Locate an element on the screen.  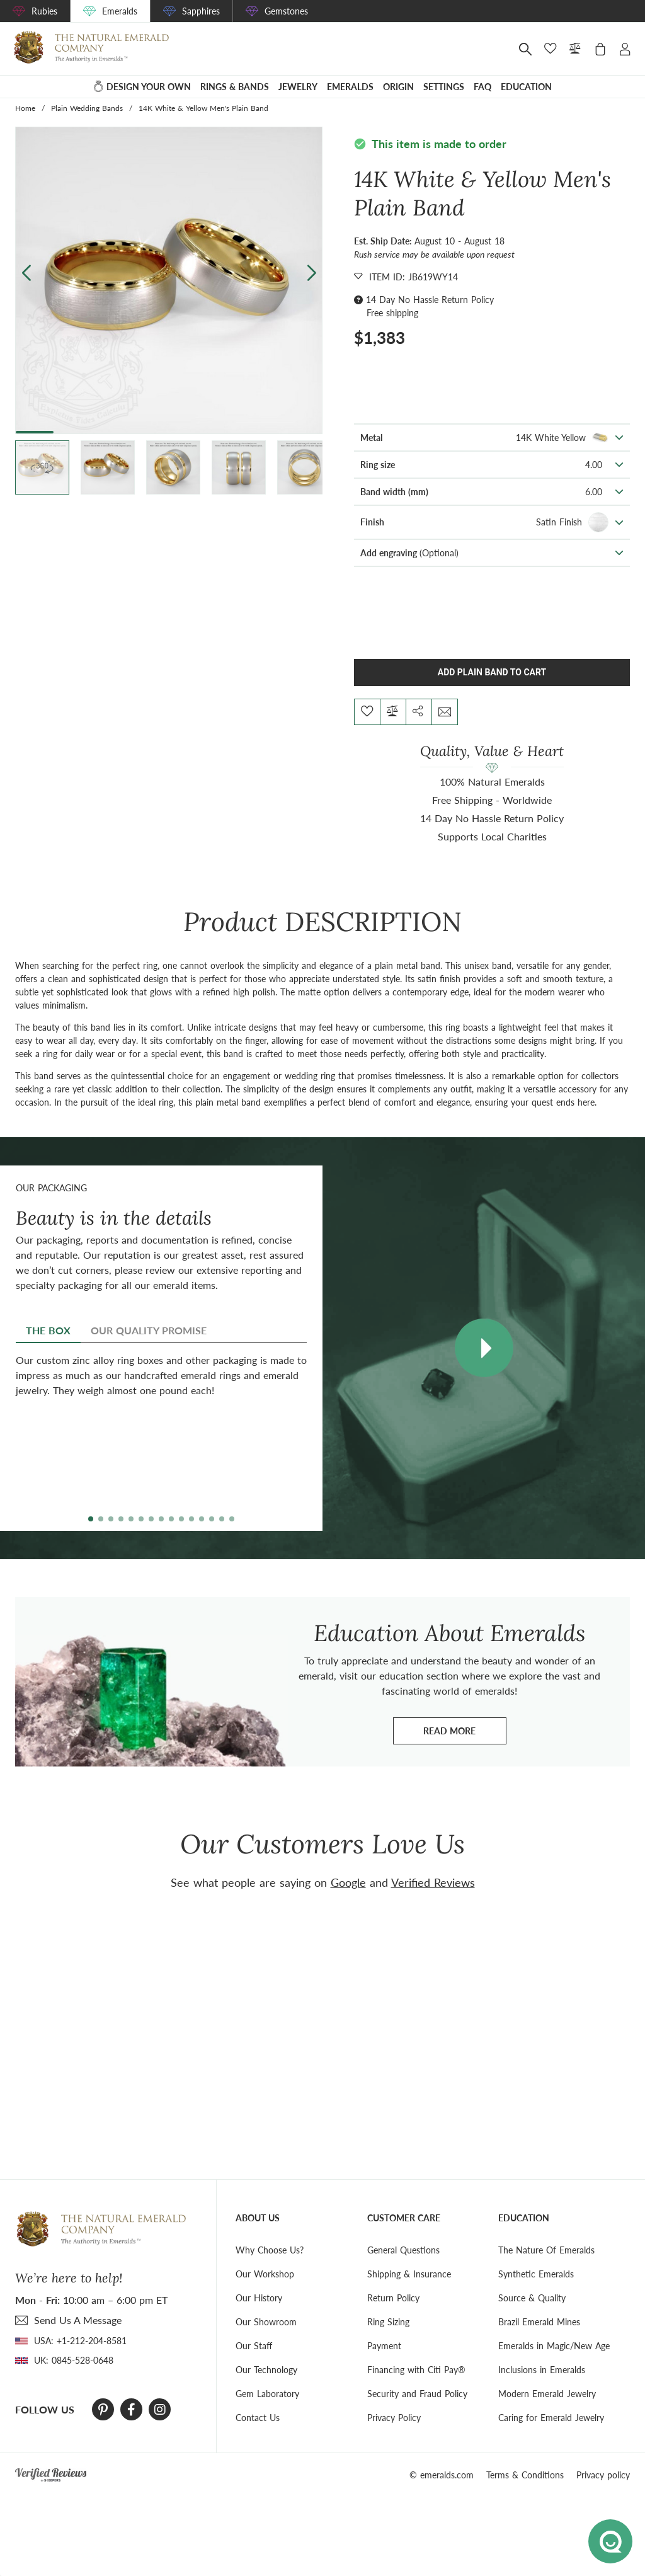
Our Staff is located at coordinates (254, 2345).